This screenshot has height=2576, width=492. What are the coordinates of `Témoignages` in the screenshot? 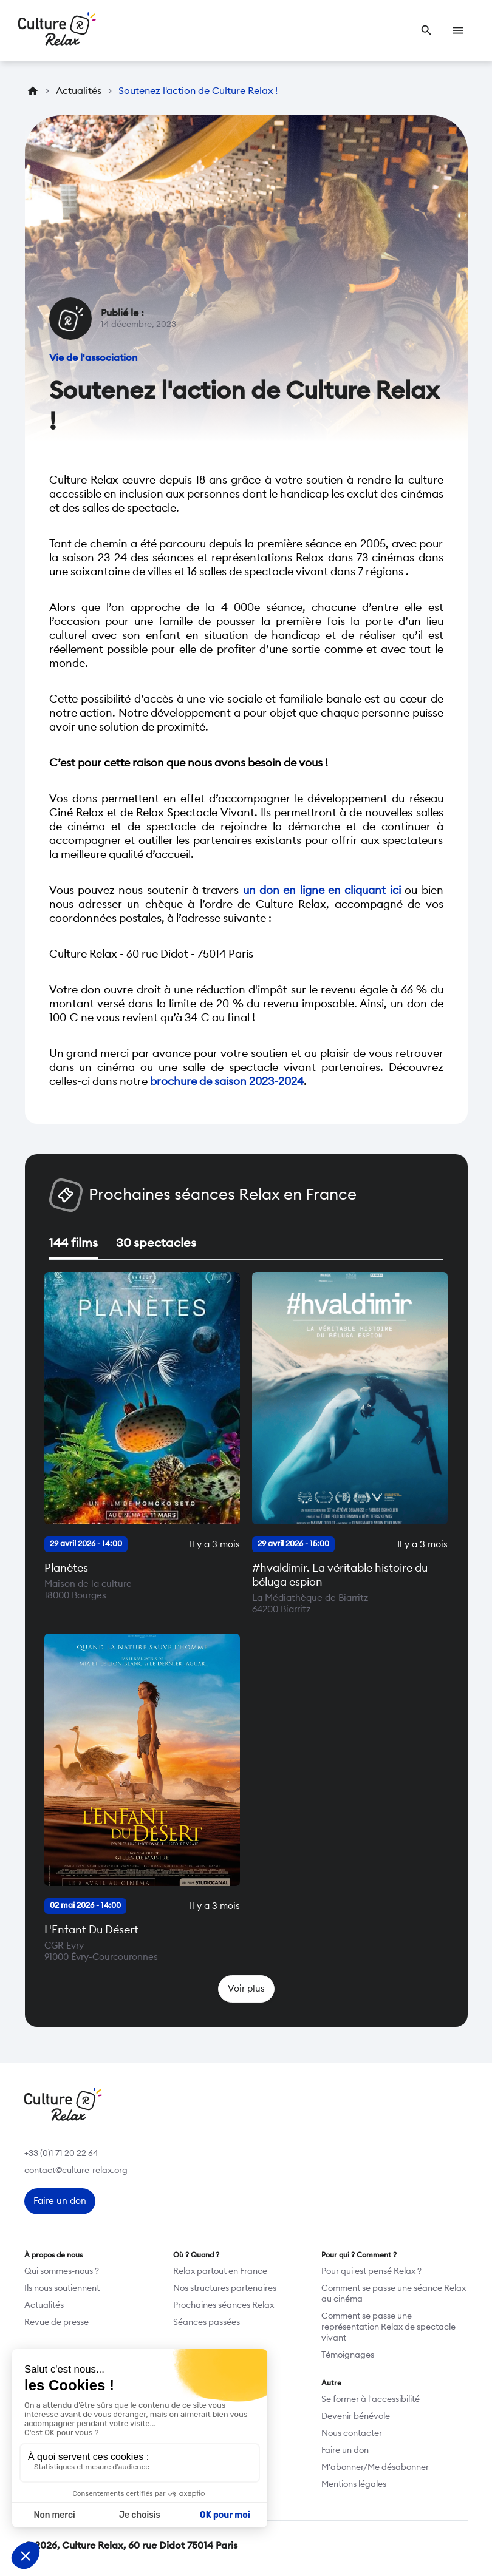 It's located at (347, 2355).